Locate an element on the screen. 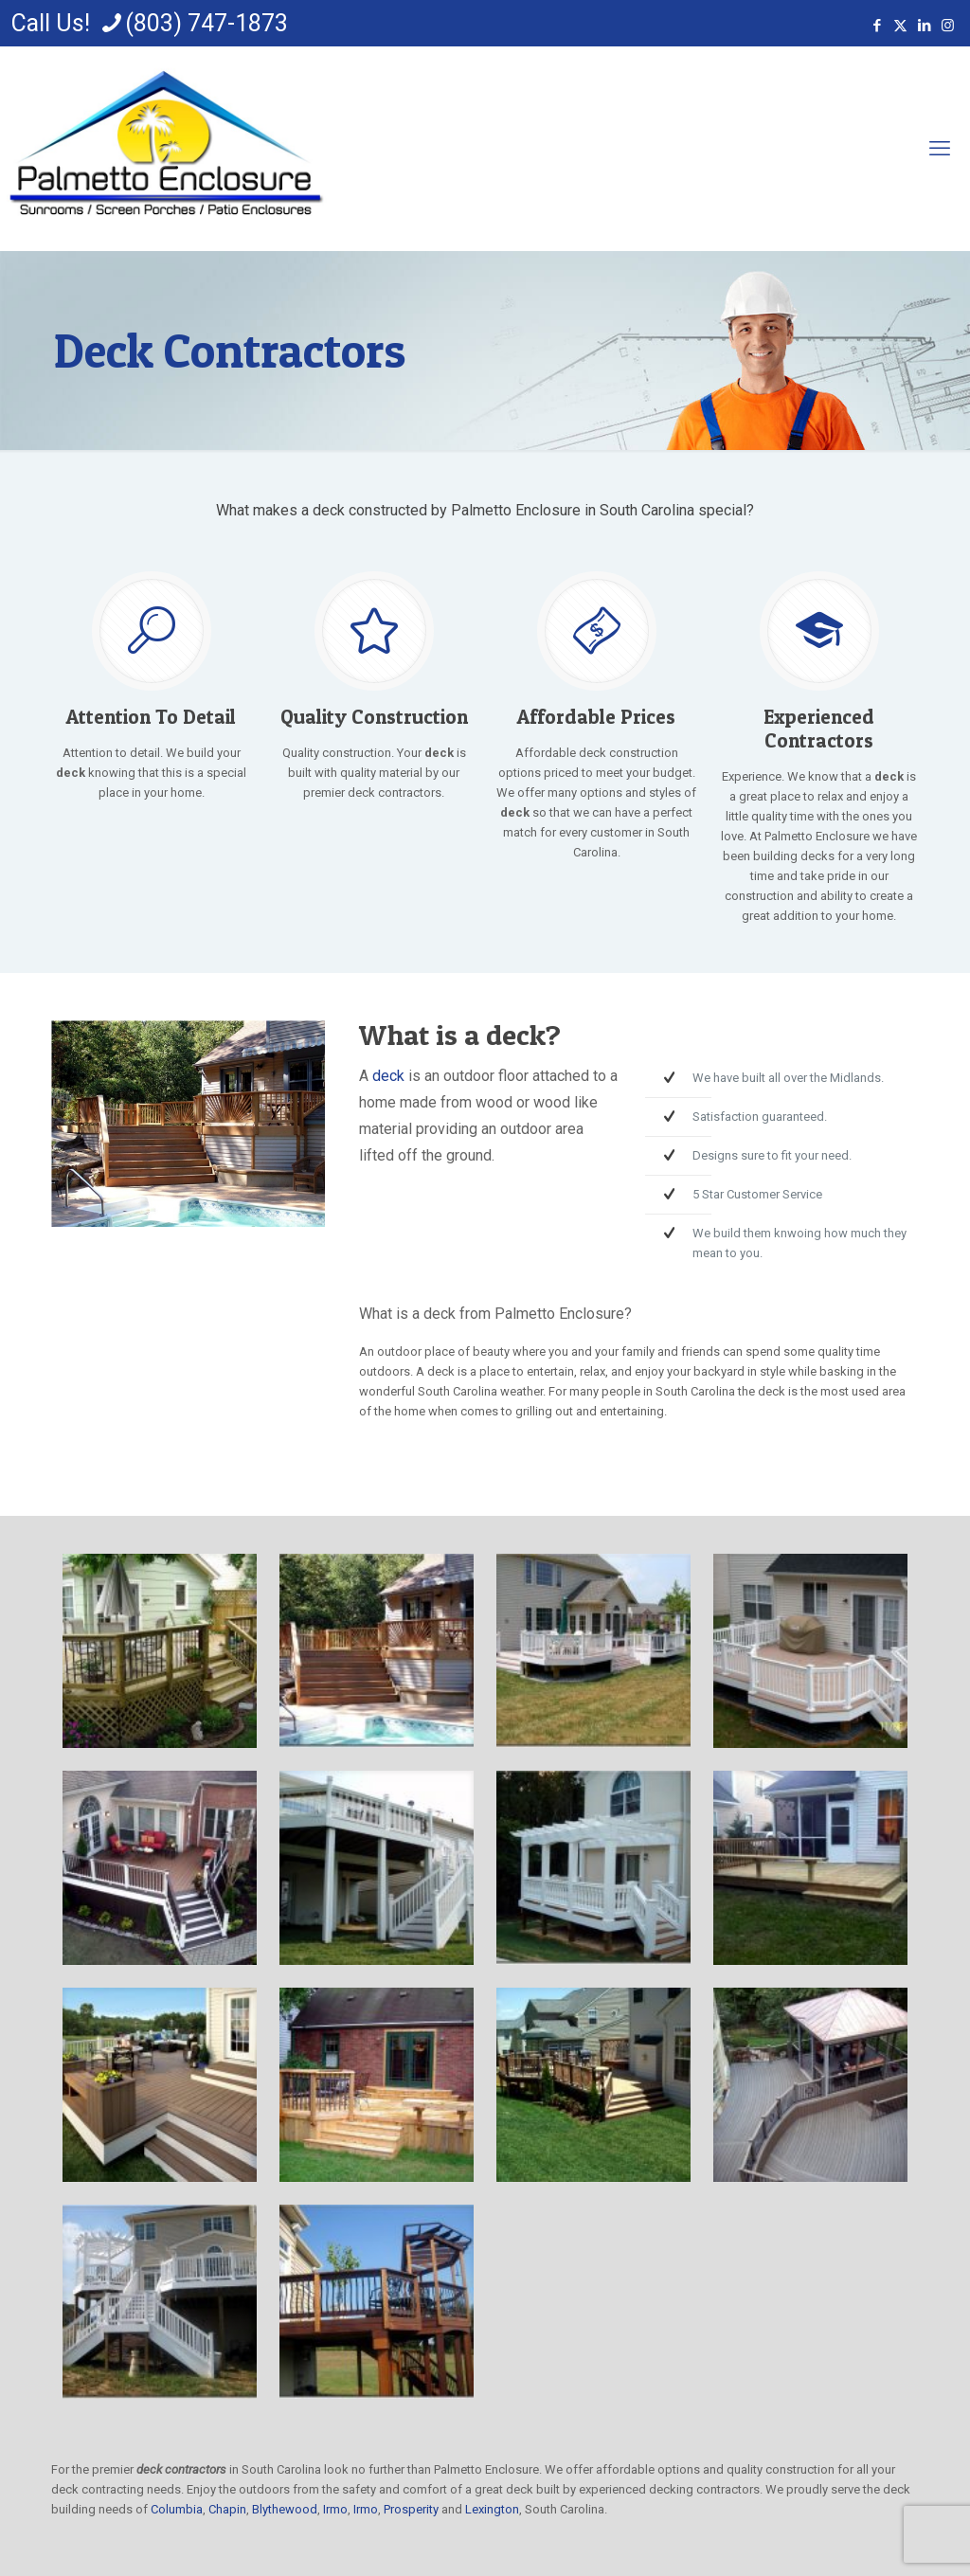 The width and height of the screenshot is (970, 2576). [Instagram icon] is located at coordinates (948, 25).